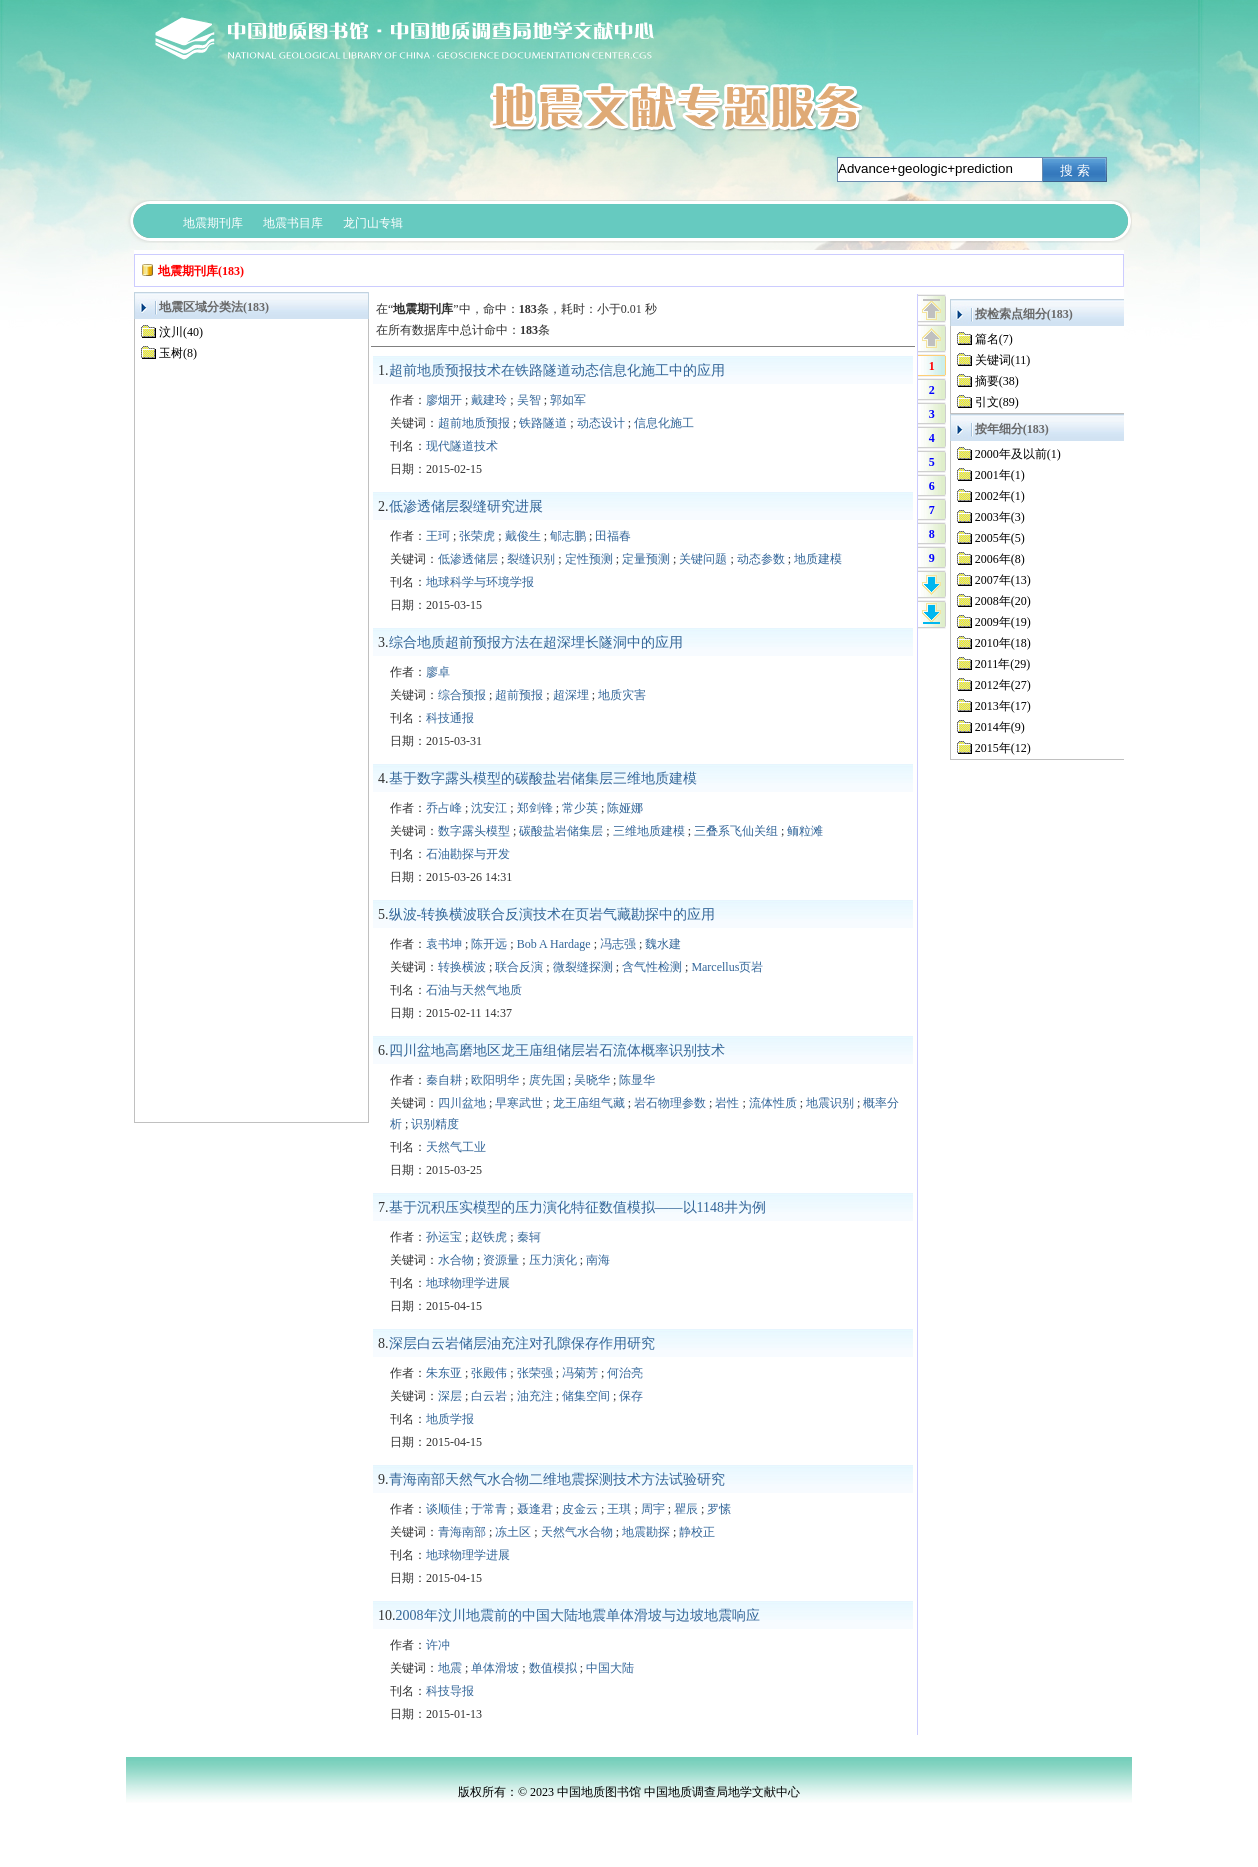 This screenshot has height=1867, width=1258. What do you see at coordinates (610, 1668) in the screenshot?
I see `中国大陆` at bounding box center [610, 1668].